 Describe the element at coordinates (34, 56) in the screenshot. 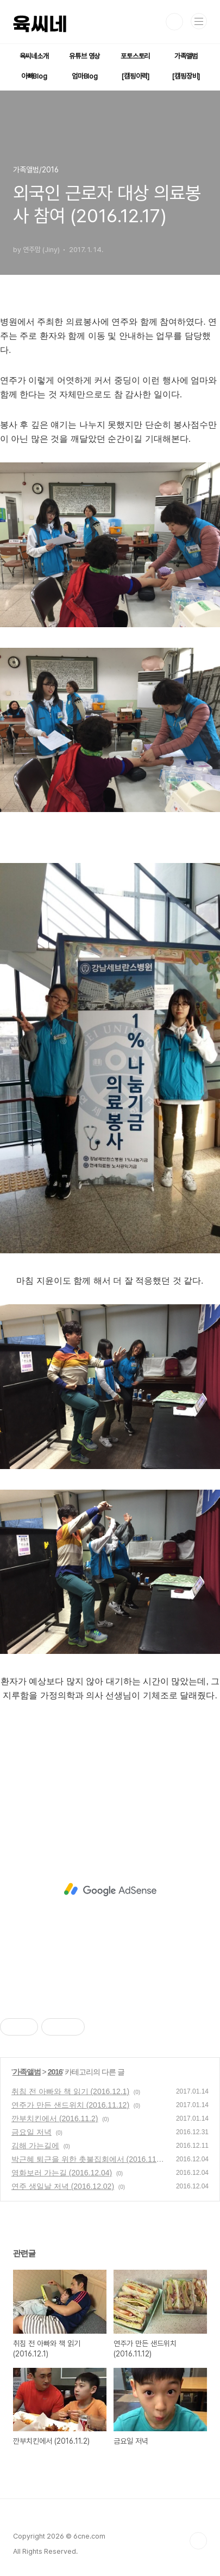

I see `육씨네소개` at that location.